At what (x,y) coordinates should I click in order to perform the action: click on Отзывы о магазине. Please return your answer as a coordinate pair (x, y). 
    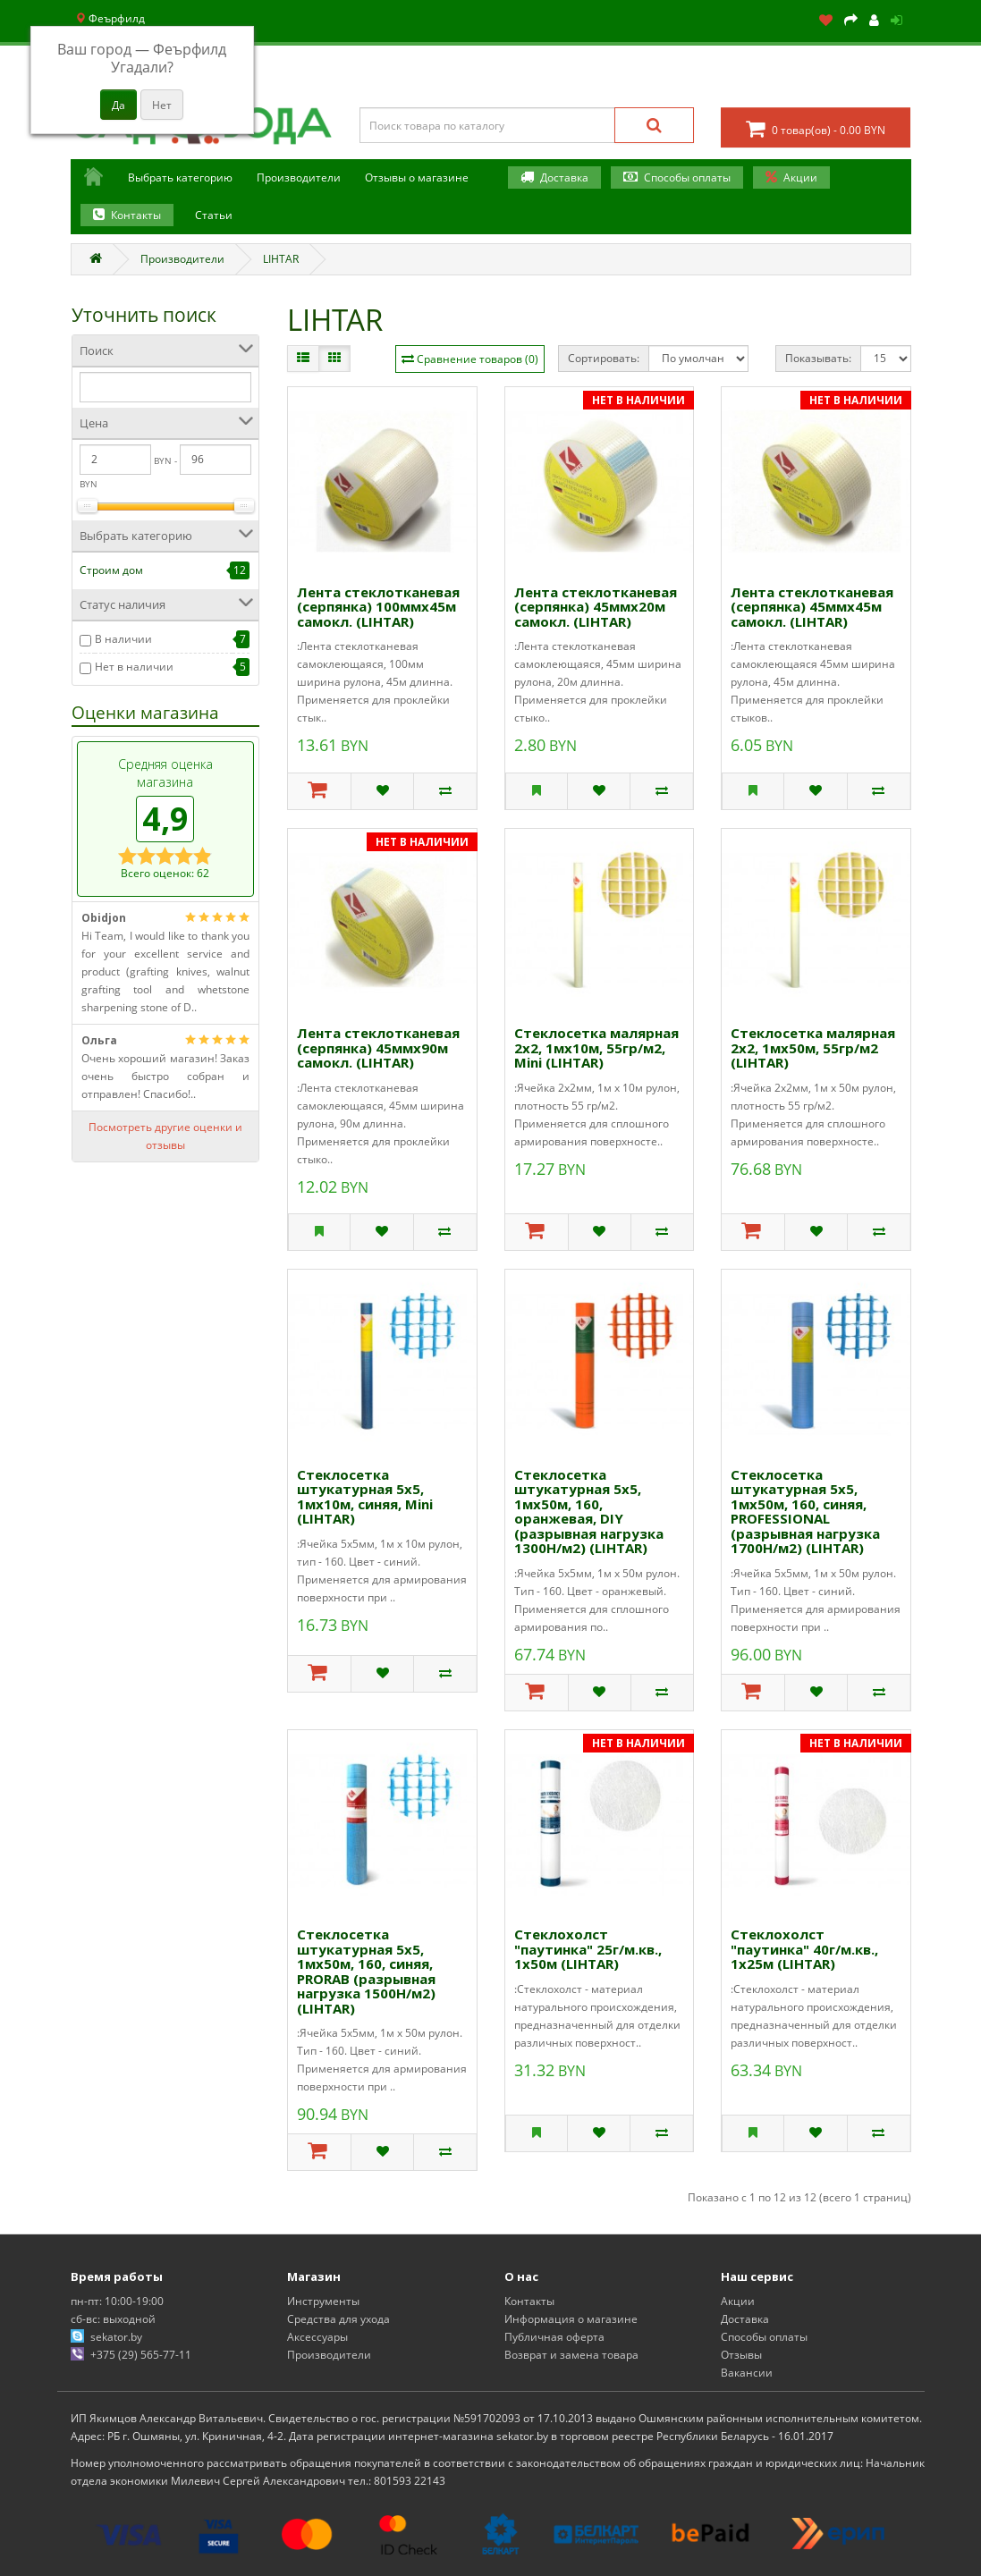
    Looking at the image, I should click on (417, 177).